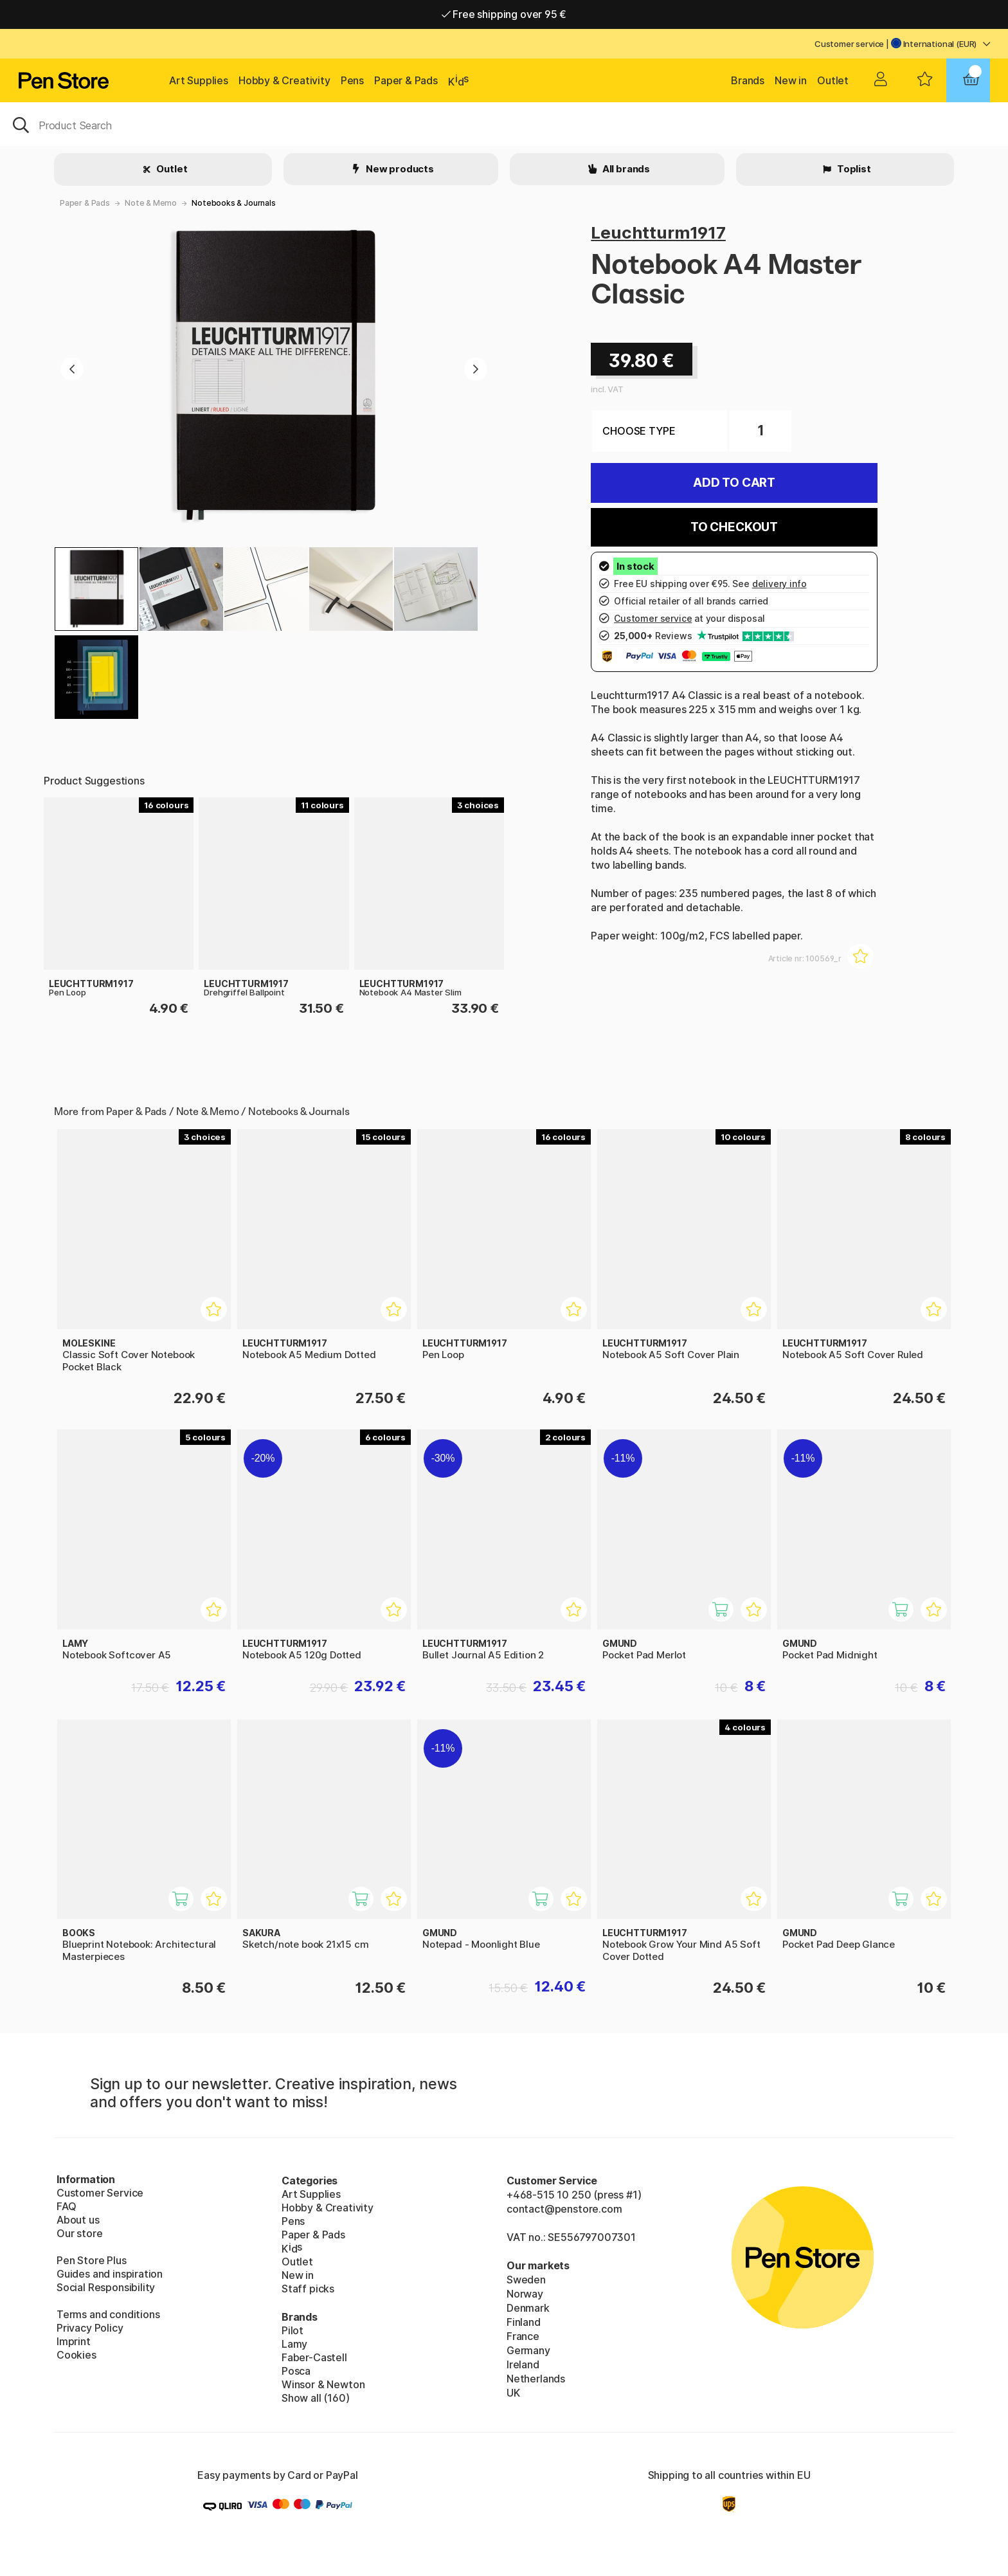 This screenshot has height=2576, width=1008. I want to click on Pens, so click(352, 80).